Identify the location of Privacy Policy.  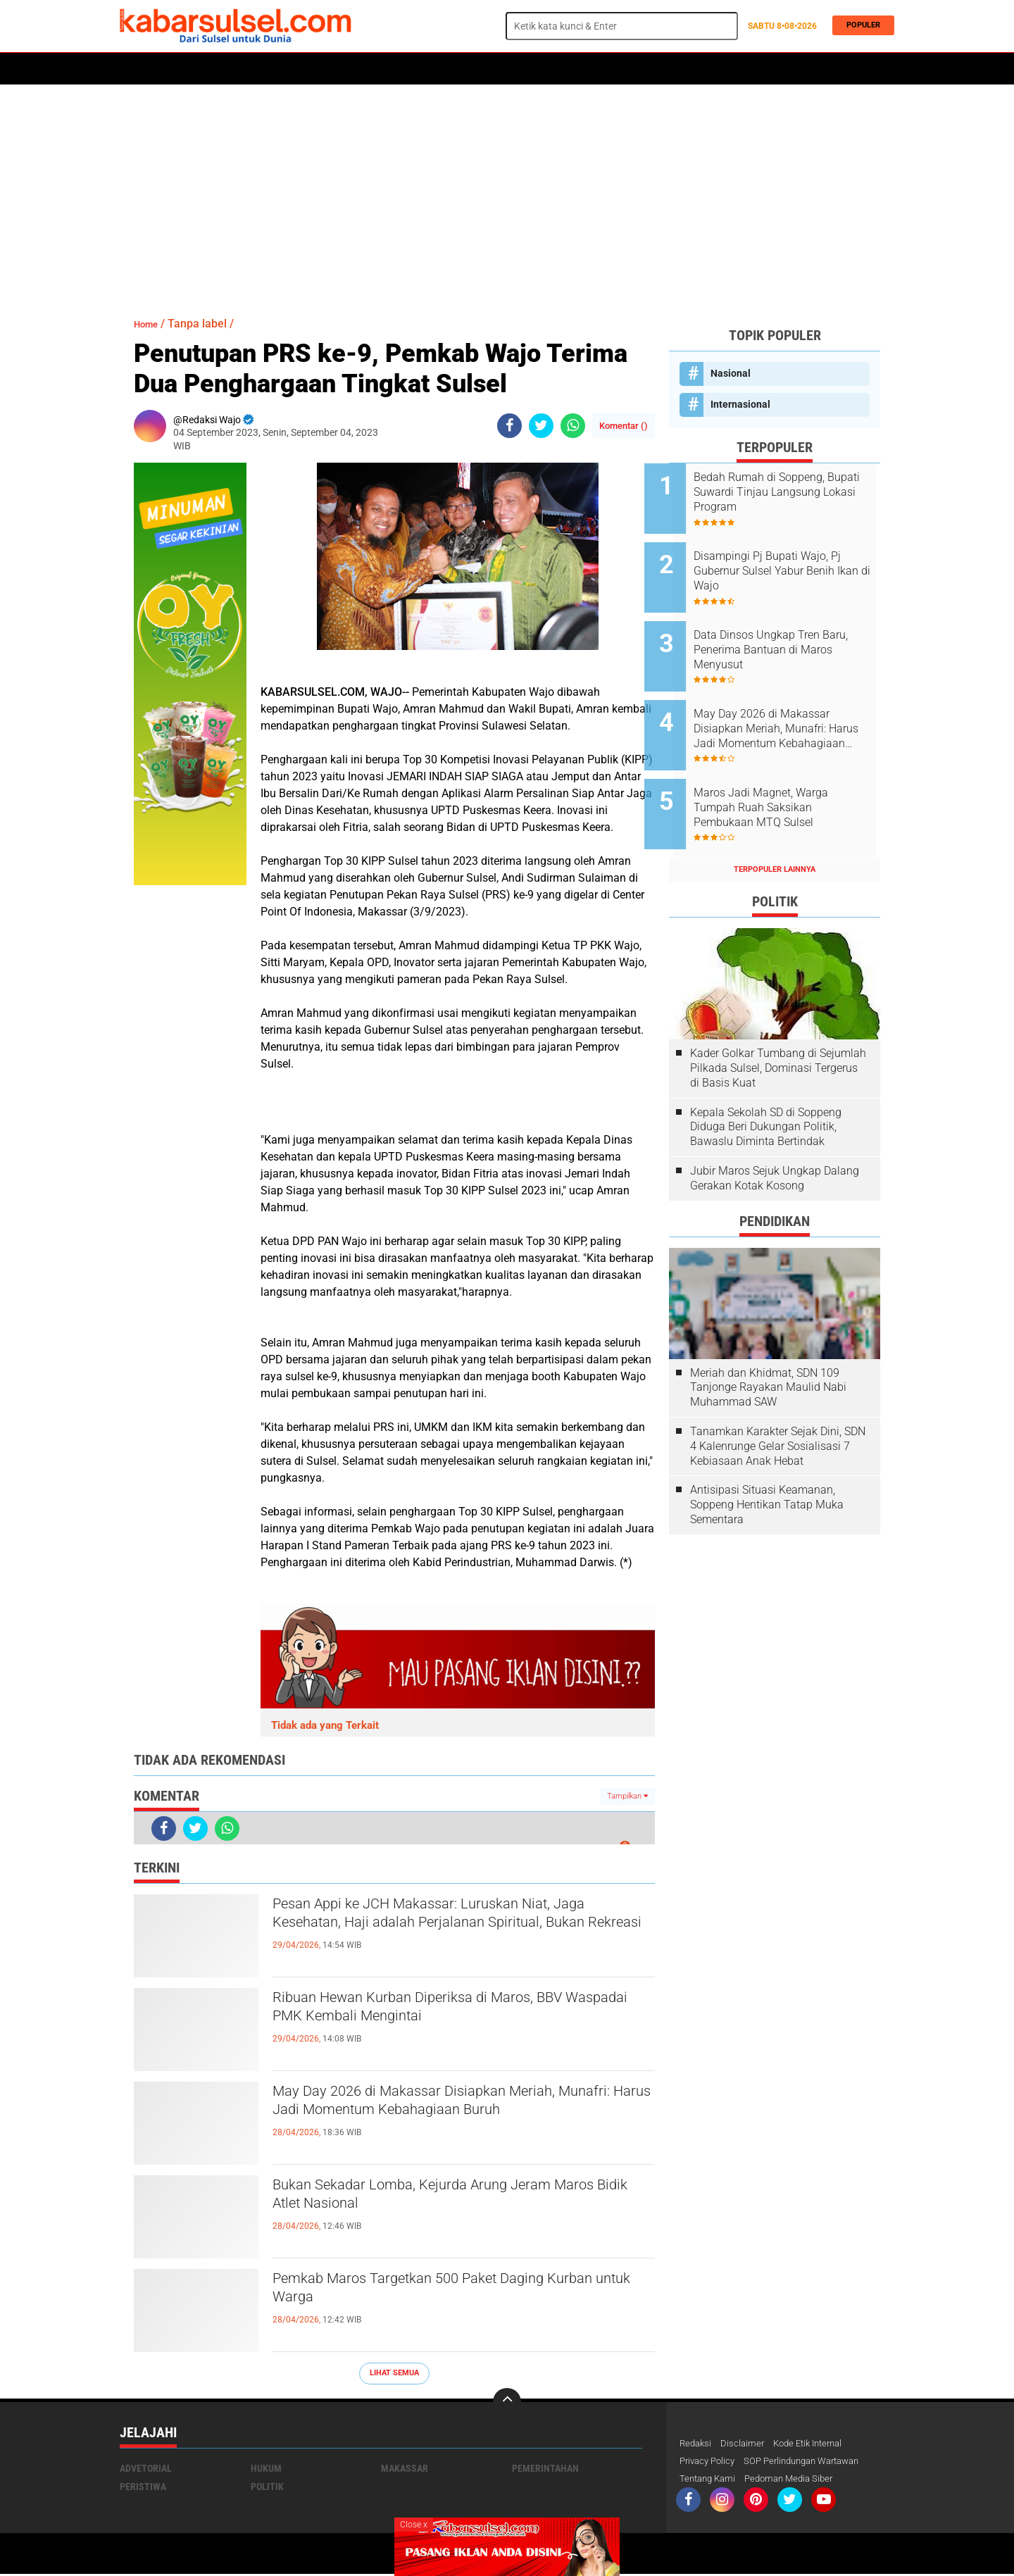
(710, 2462).